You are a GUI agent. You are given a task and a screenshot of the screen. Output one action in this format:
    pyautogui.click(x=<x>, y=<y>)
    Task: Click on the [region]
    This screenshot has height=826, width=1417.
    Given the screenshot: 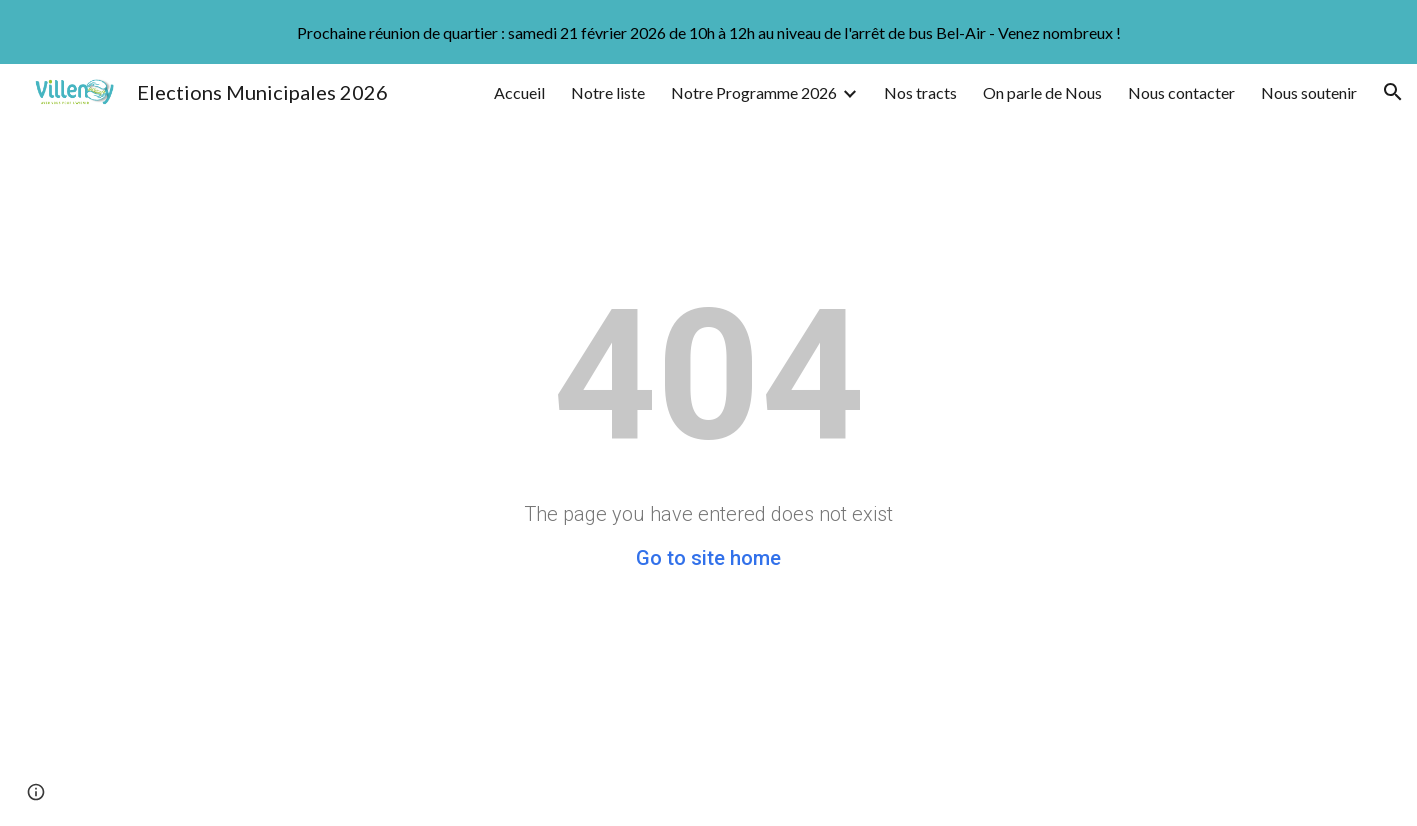 What is the action you would take?
    pyautogui.click(x=708, y=32)
    